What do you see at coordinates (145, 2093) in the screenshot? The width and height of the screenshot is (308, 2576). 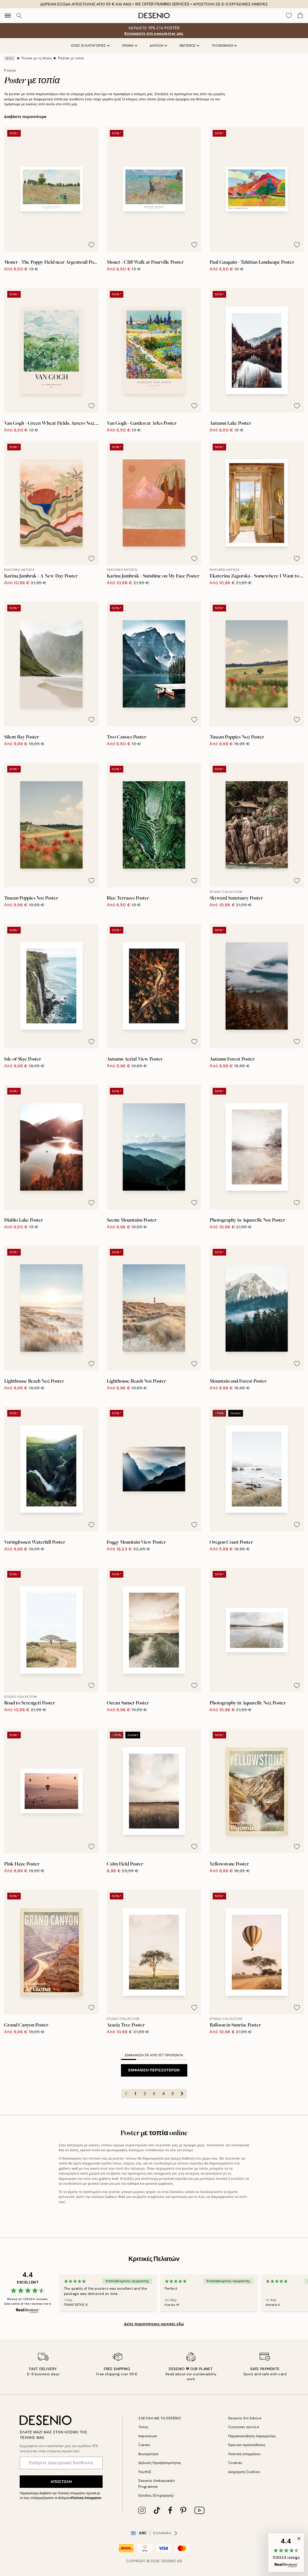 I see `2 [Go to page 2]` at bounding box center [145, 2093].